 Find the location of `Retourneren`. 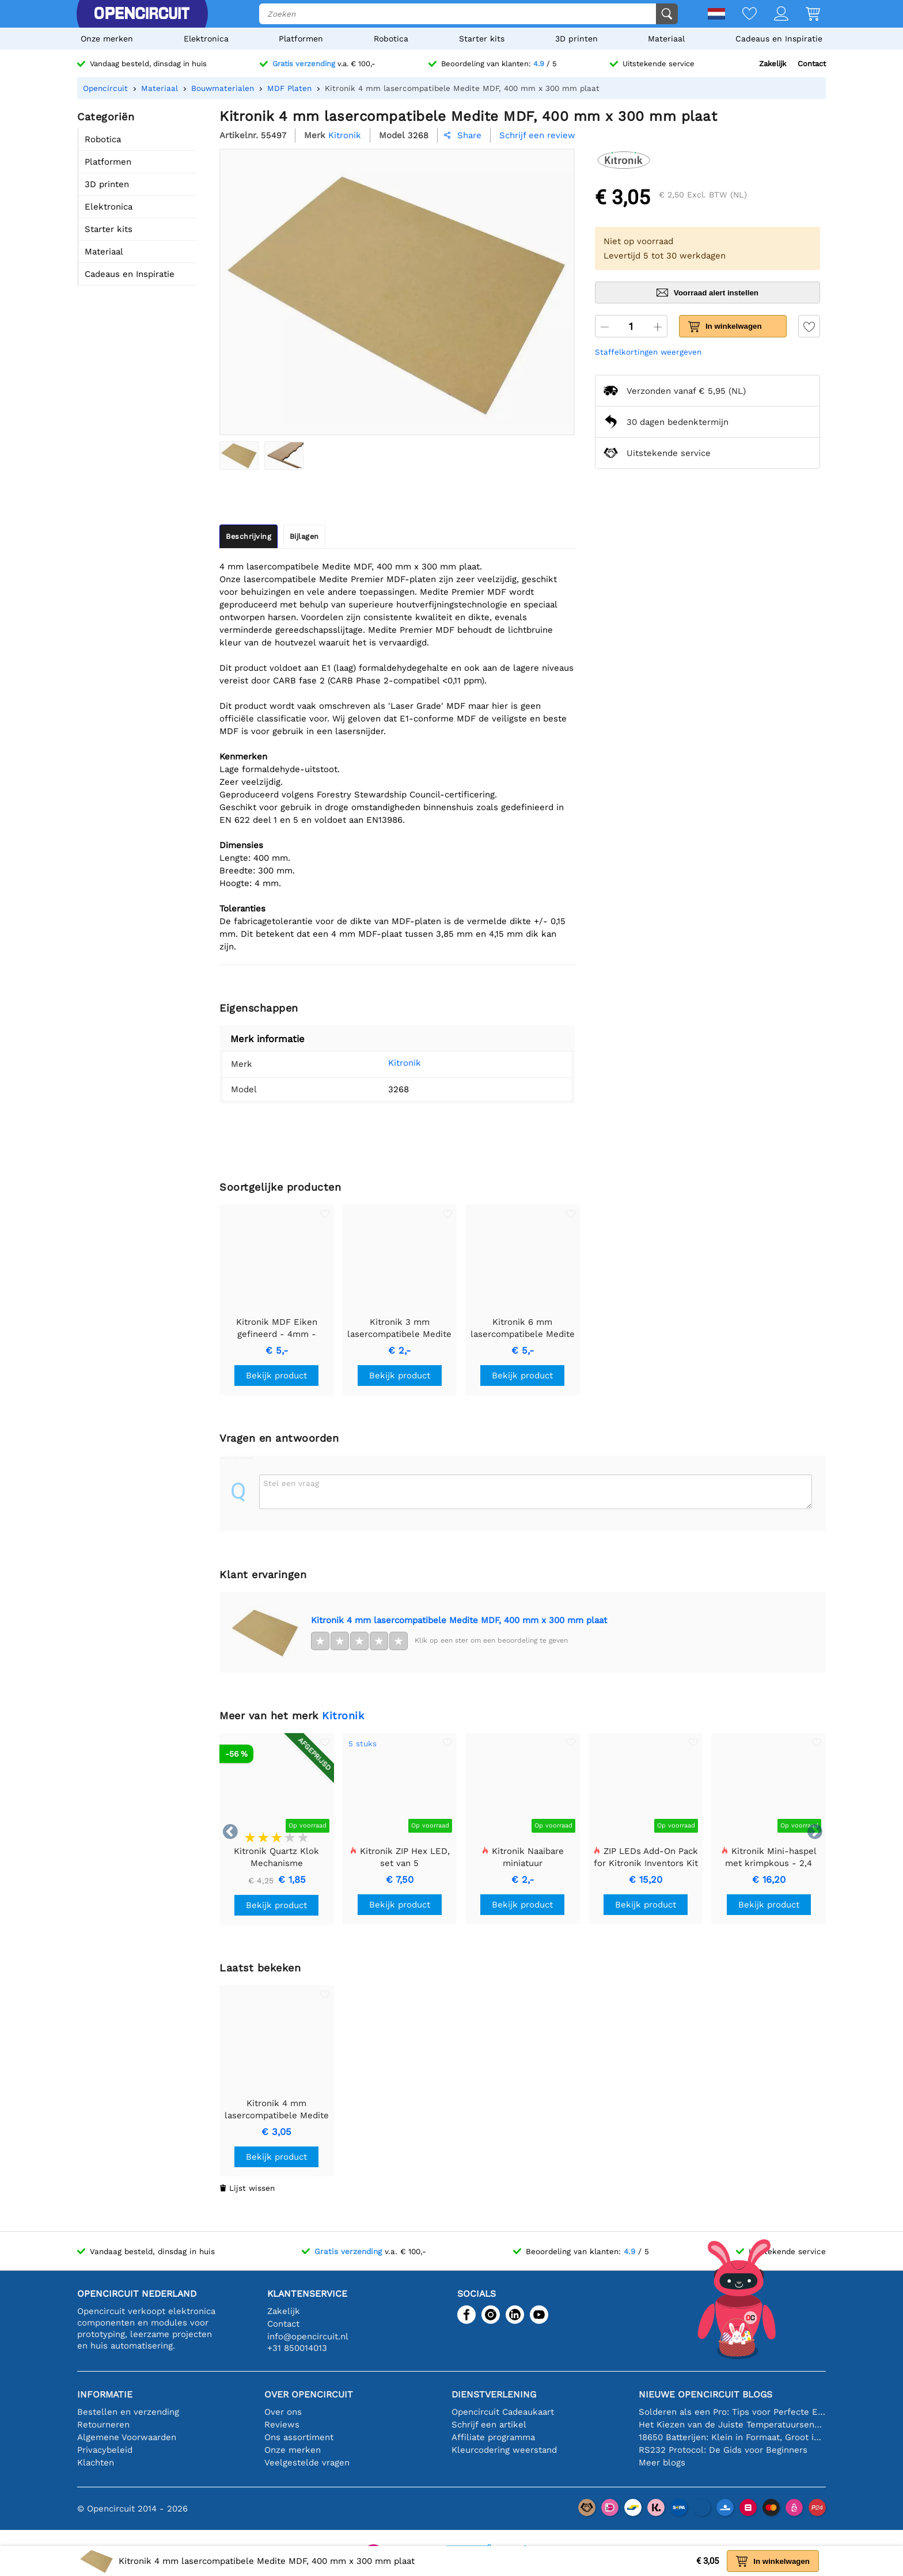

Retourneren is located at coordinates (103, 2424).